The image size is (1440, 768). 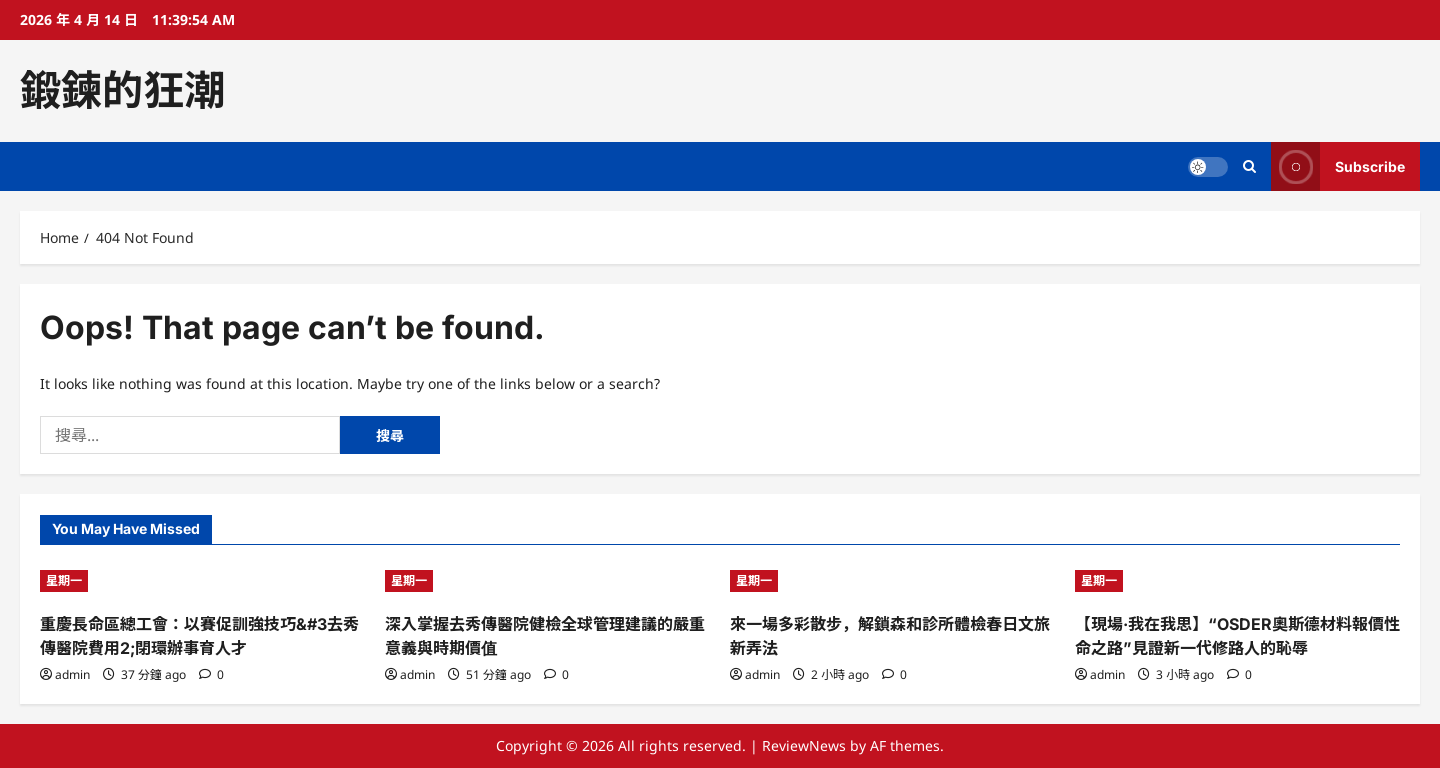 I want to click on [【現場·我在我思】“OSDER奧斯德材料報價性命之路”見證新一代修路人的恥辱], so click(x=1237, y=581).